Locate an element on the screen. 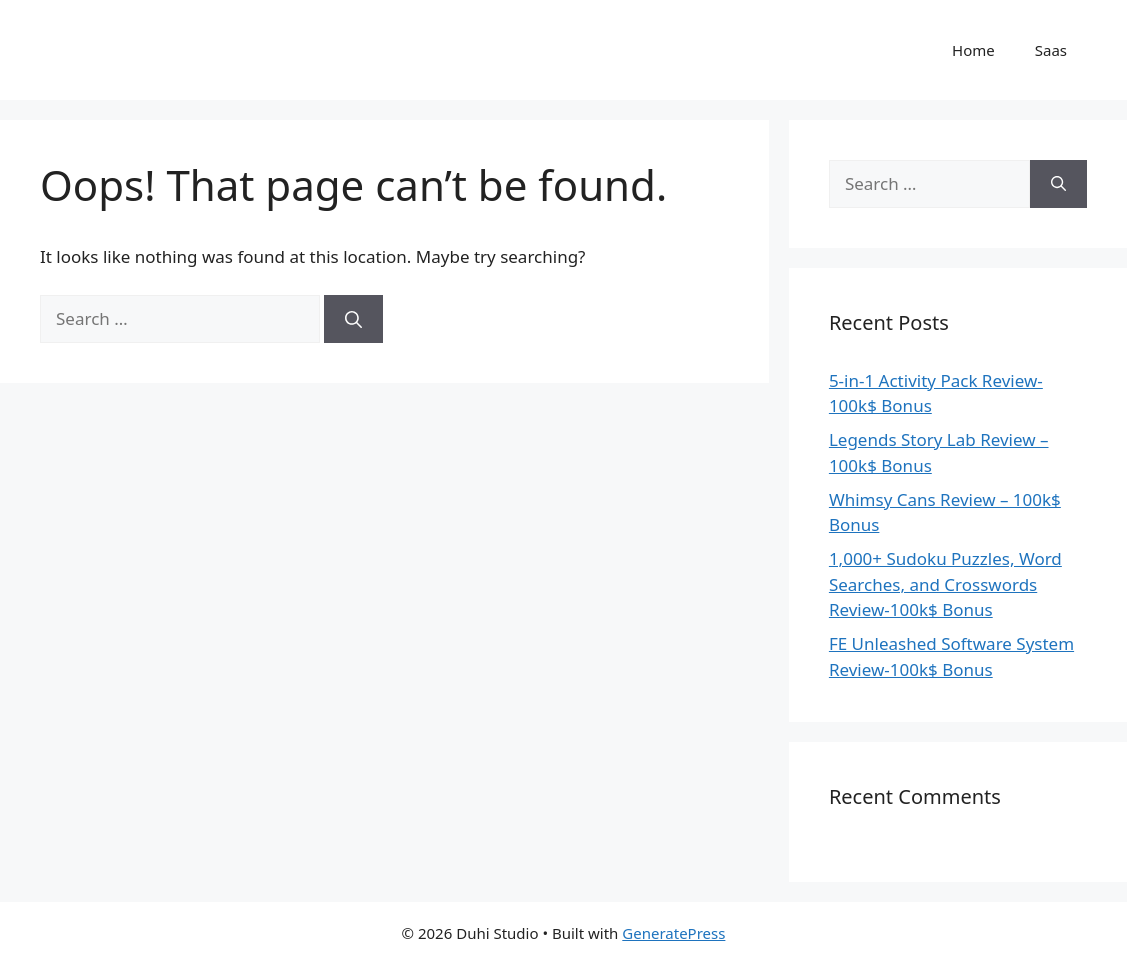 The image size is (1127, 965). Home is located at coordinates (973, 50).